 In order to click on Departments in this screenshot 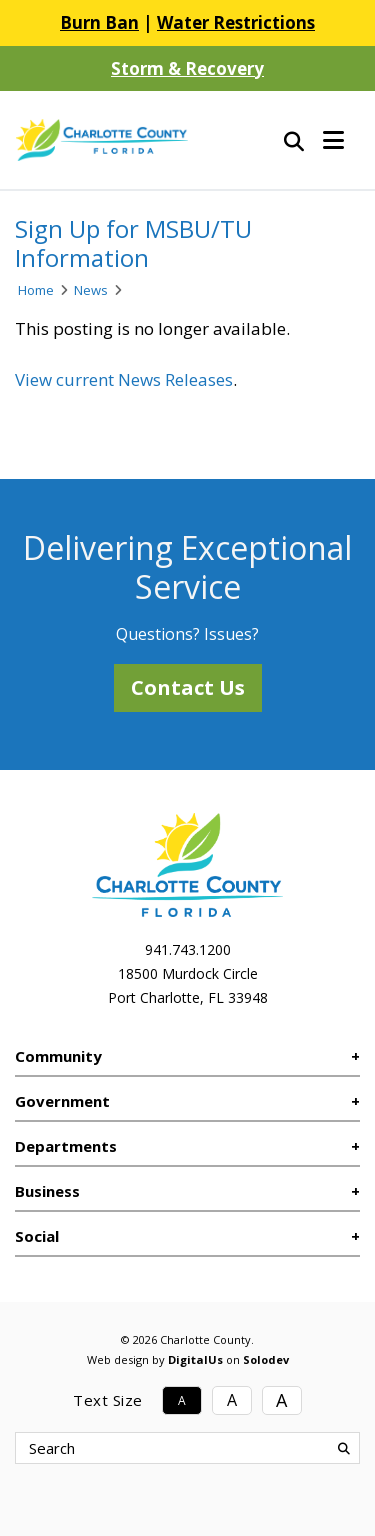, I will do `click(66, 1146)`.